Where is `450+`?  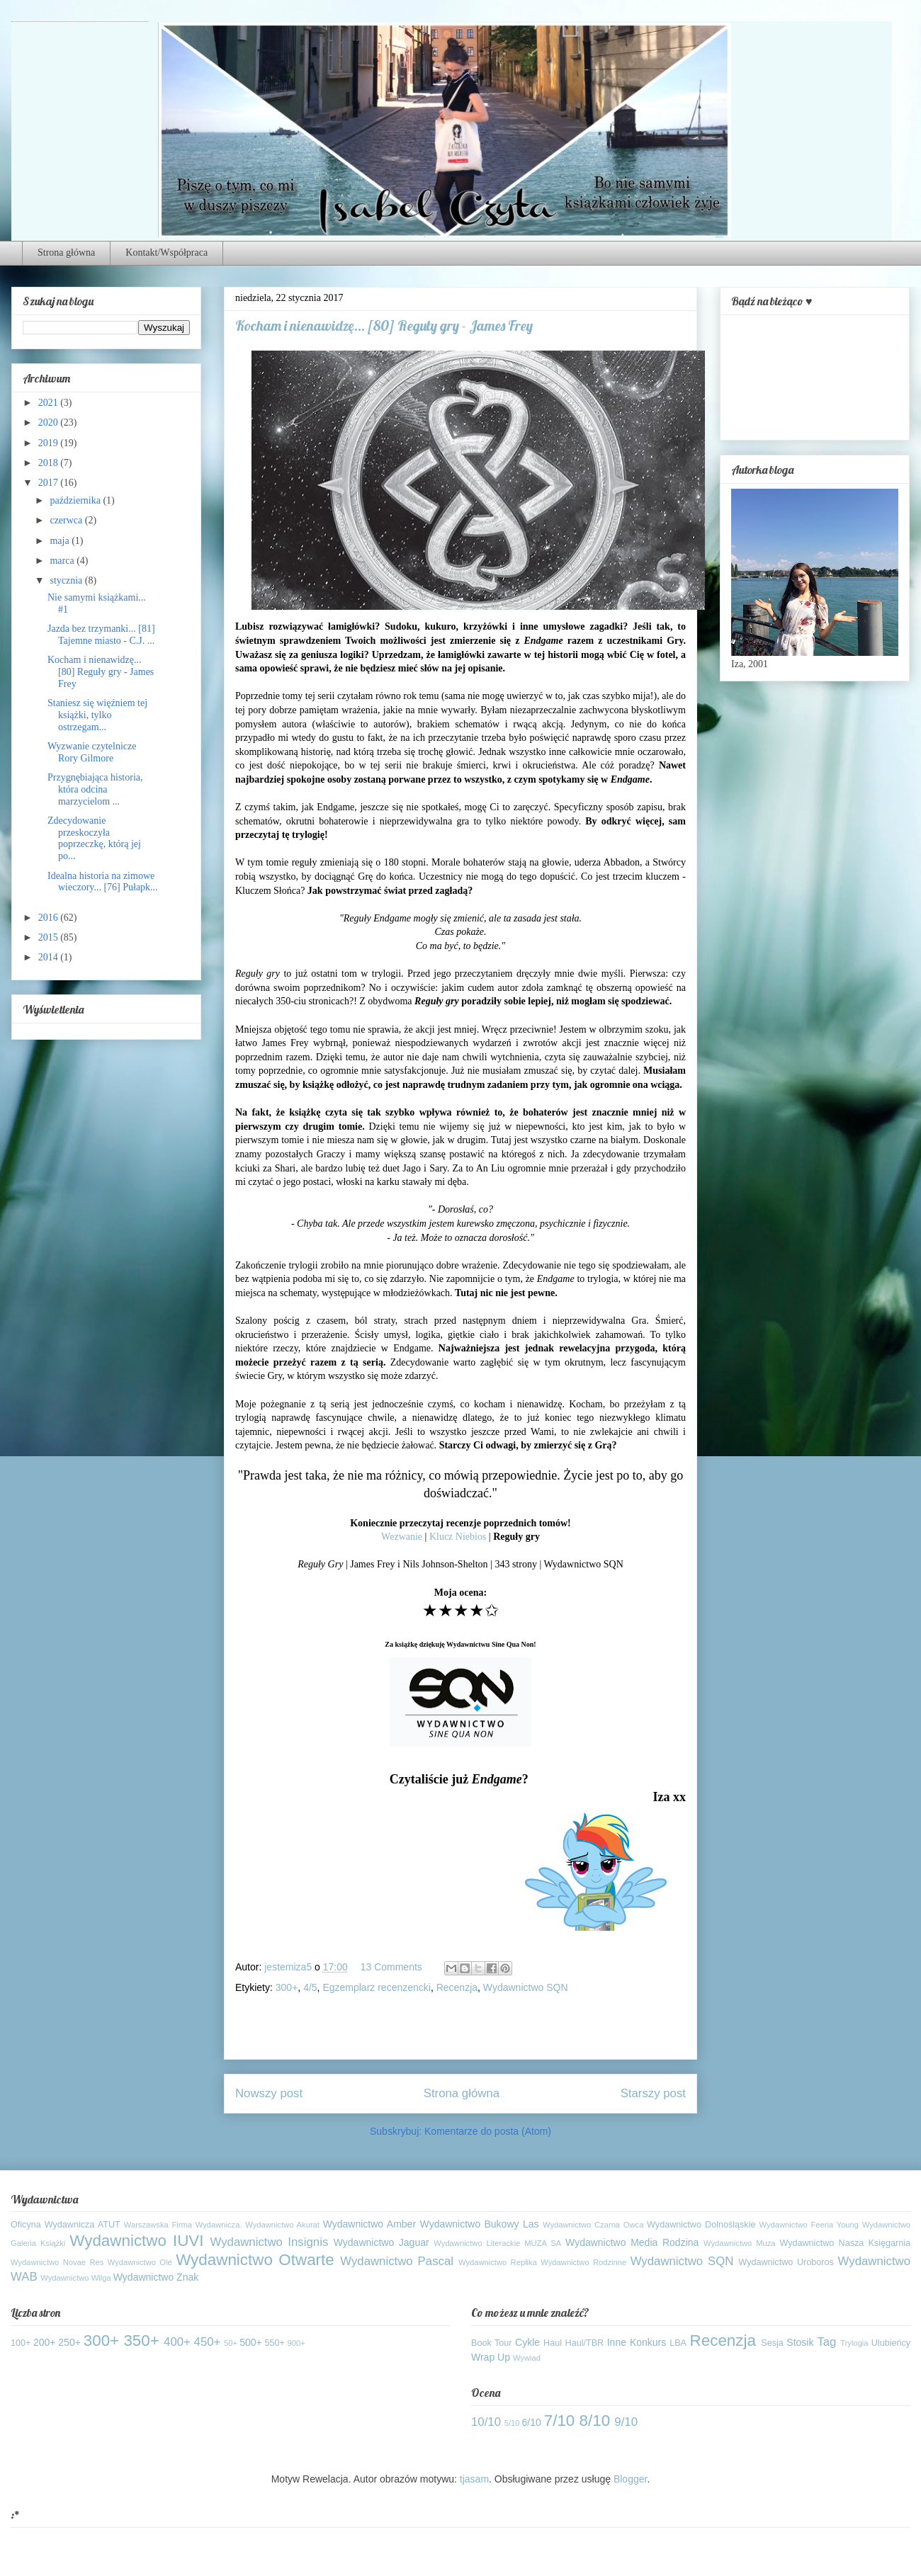 450+ is located at coordinates (207, 2342).